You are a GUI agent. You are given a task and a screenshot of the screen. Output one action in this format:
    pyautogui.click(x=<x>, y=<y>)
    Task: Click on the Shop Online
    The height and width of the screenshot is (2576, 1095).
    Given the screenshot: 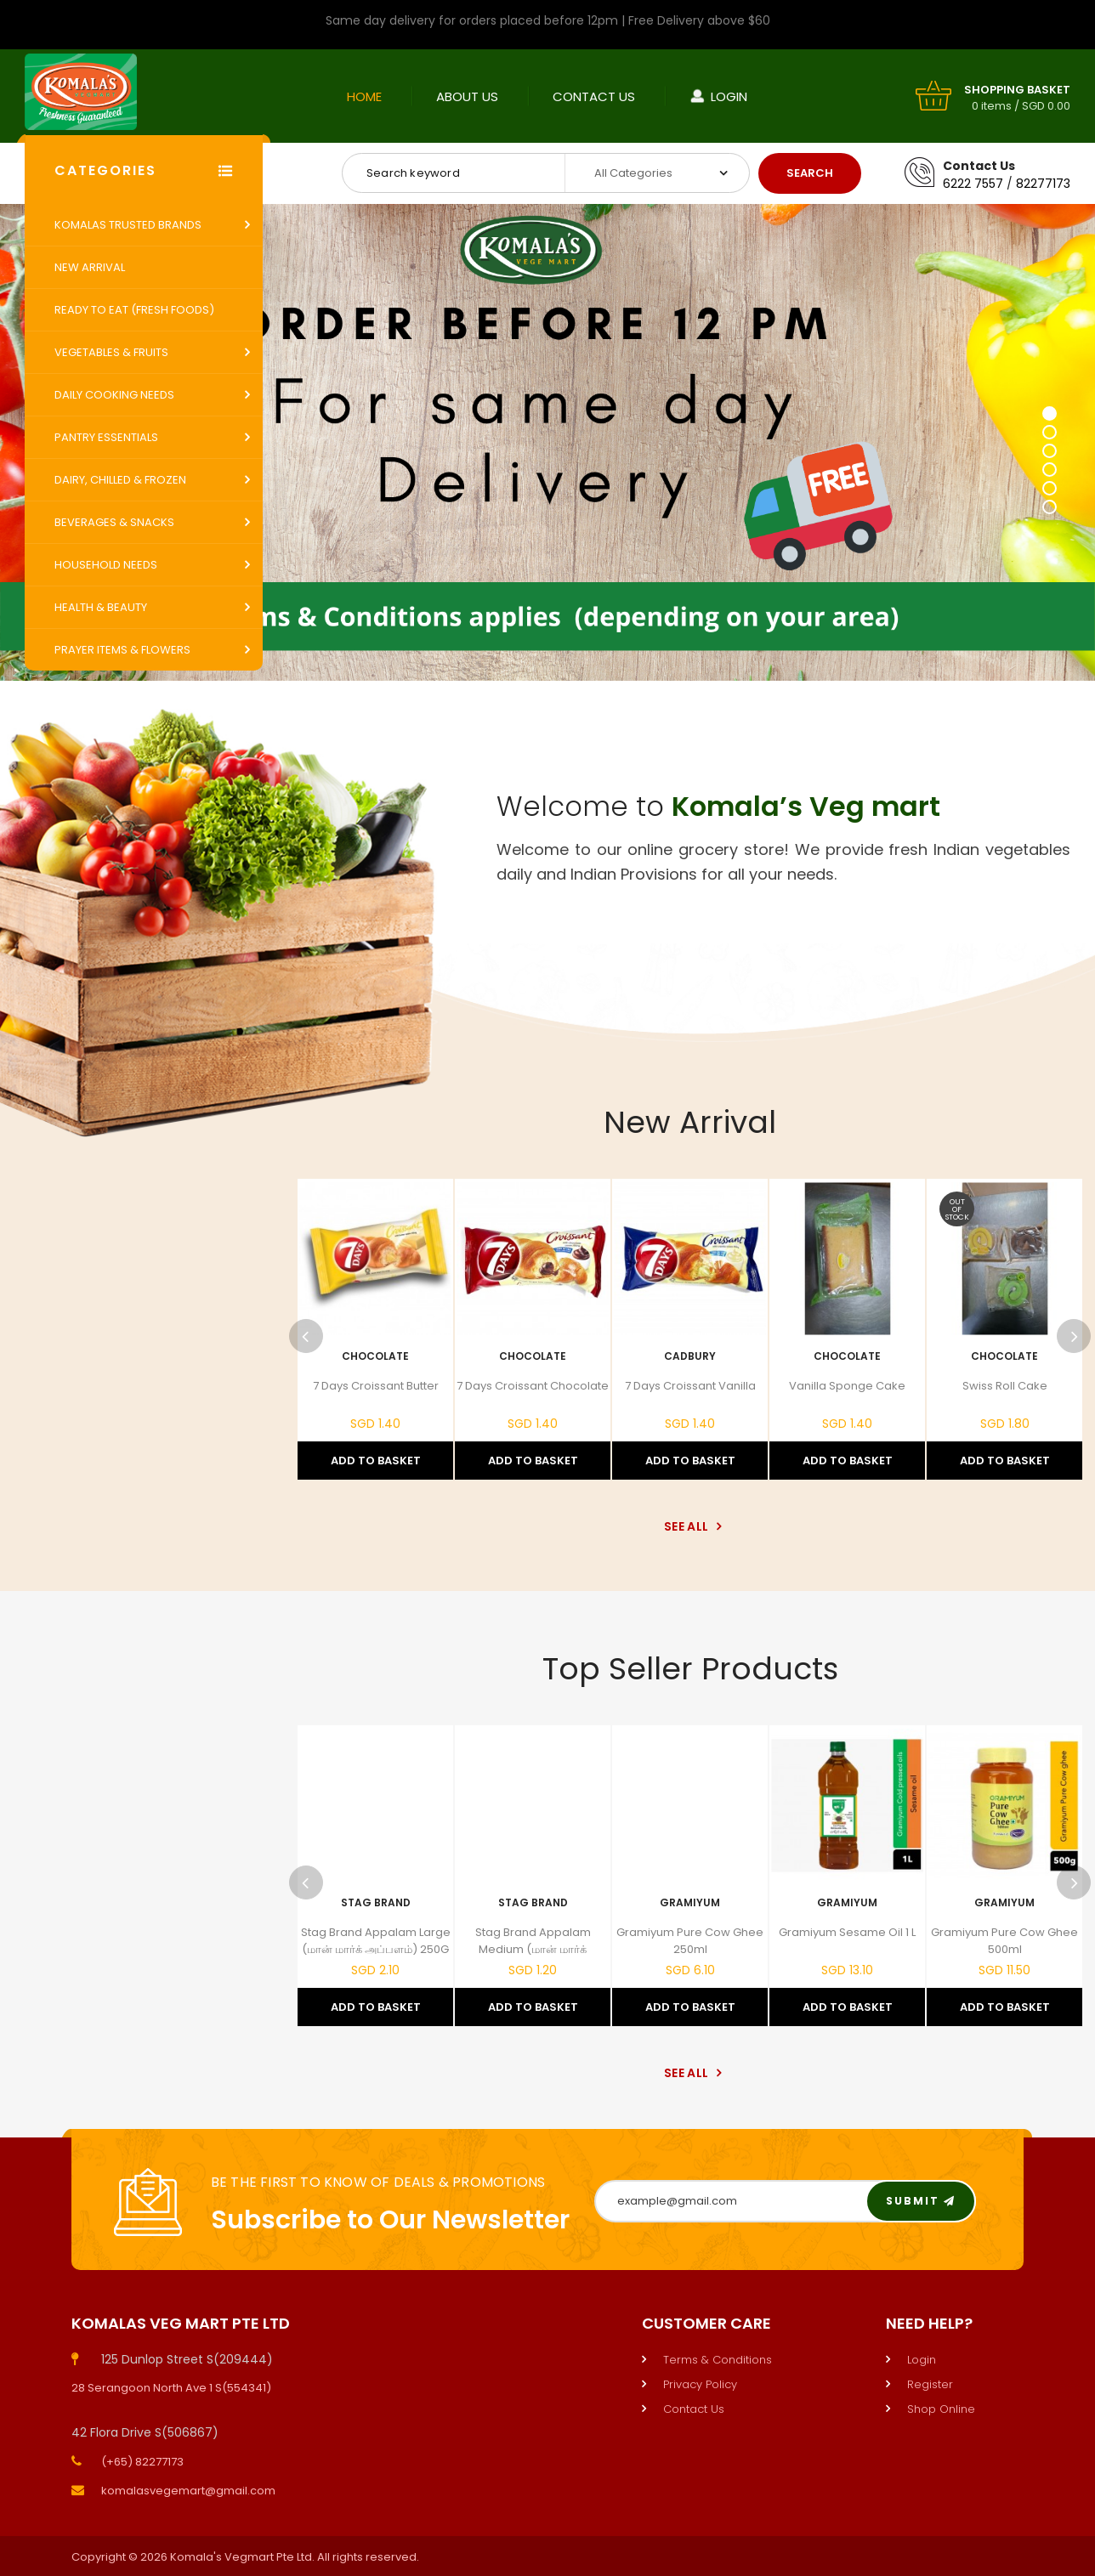 What is the action you would take?
    pyautogui.click(x=941, y=2409)
    